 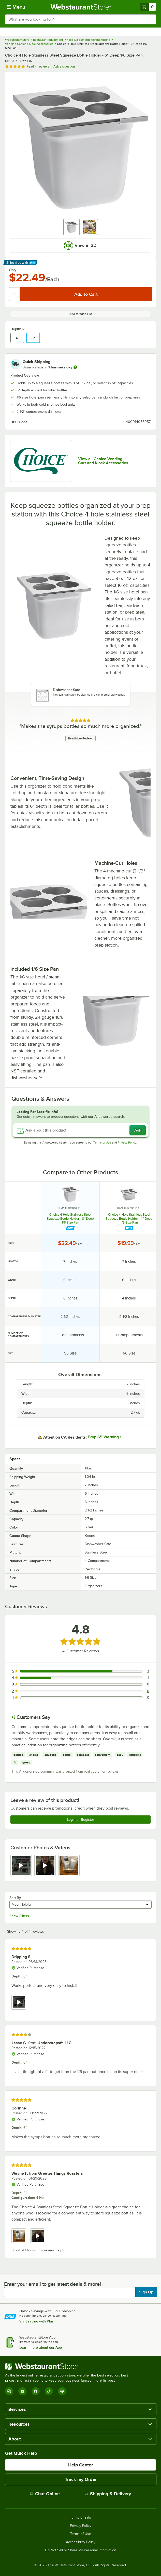 I want to click on Sign Up, so click(x=146, y=2292).